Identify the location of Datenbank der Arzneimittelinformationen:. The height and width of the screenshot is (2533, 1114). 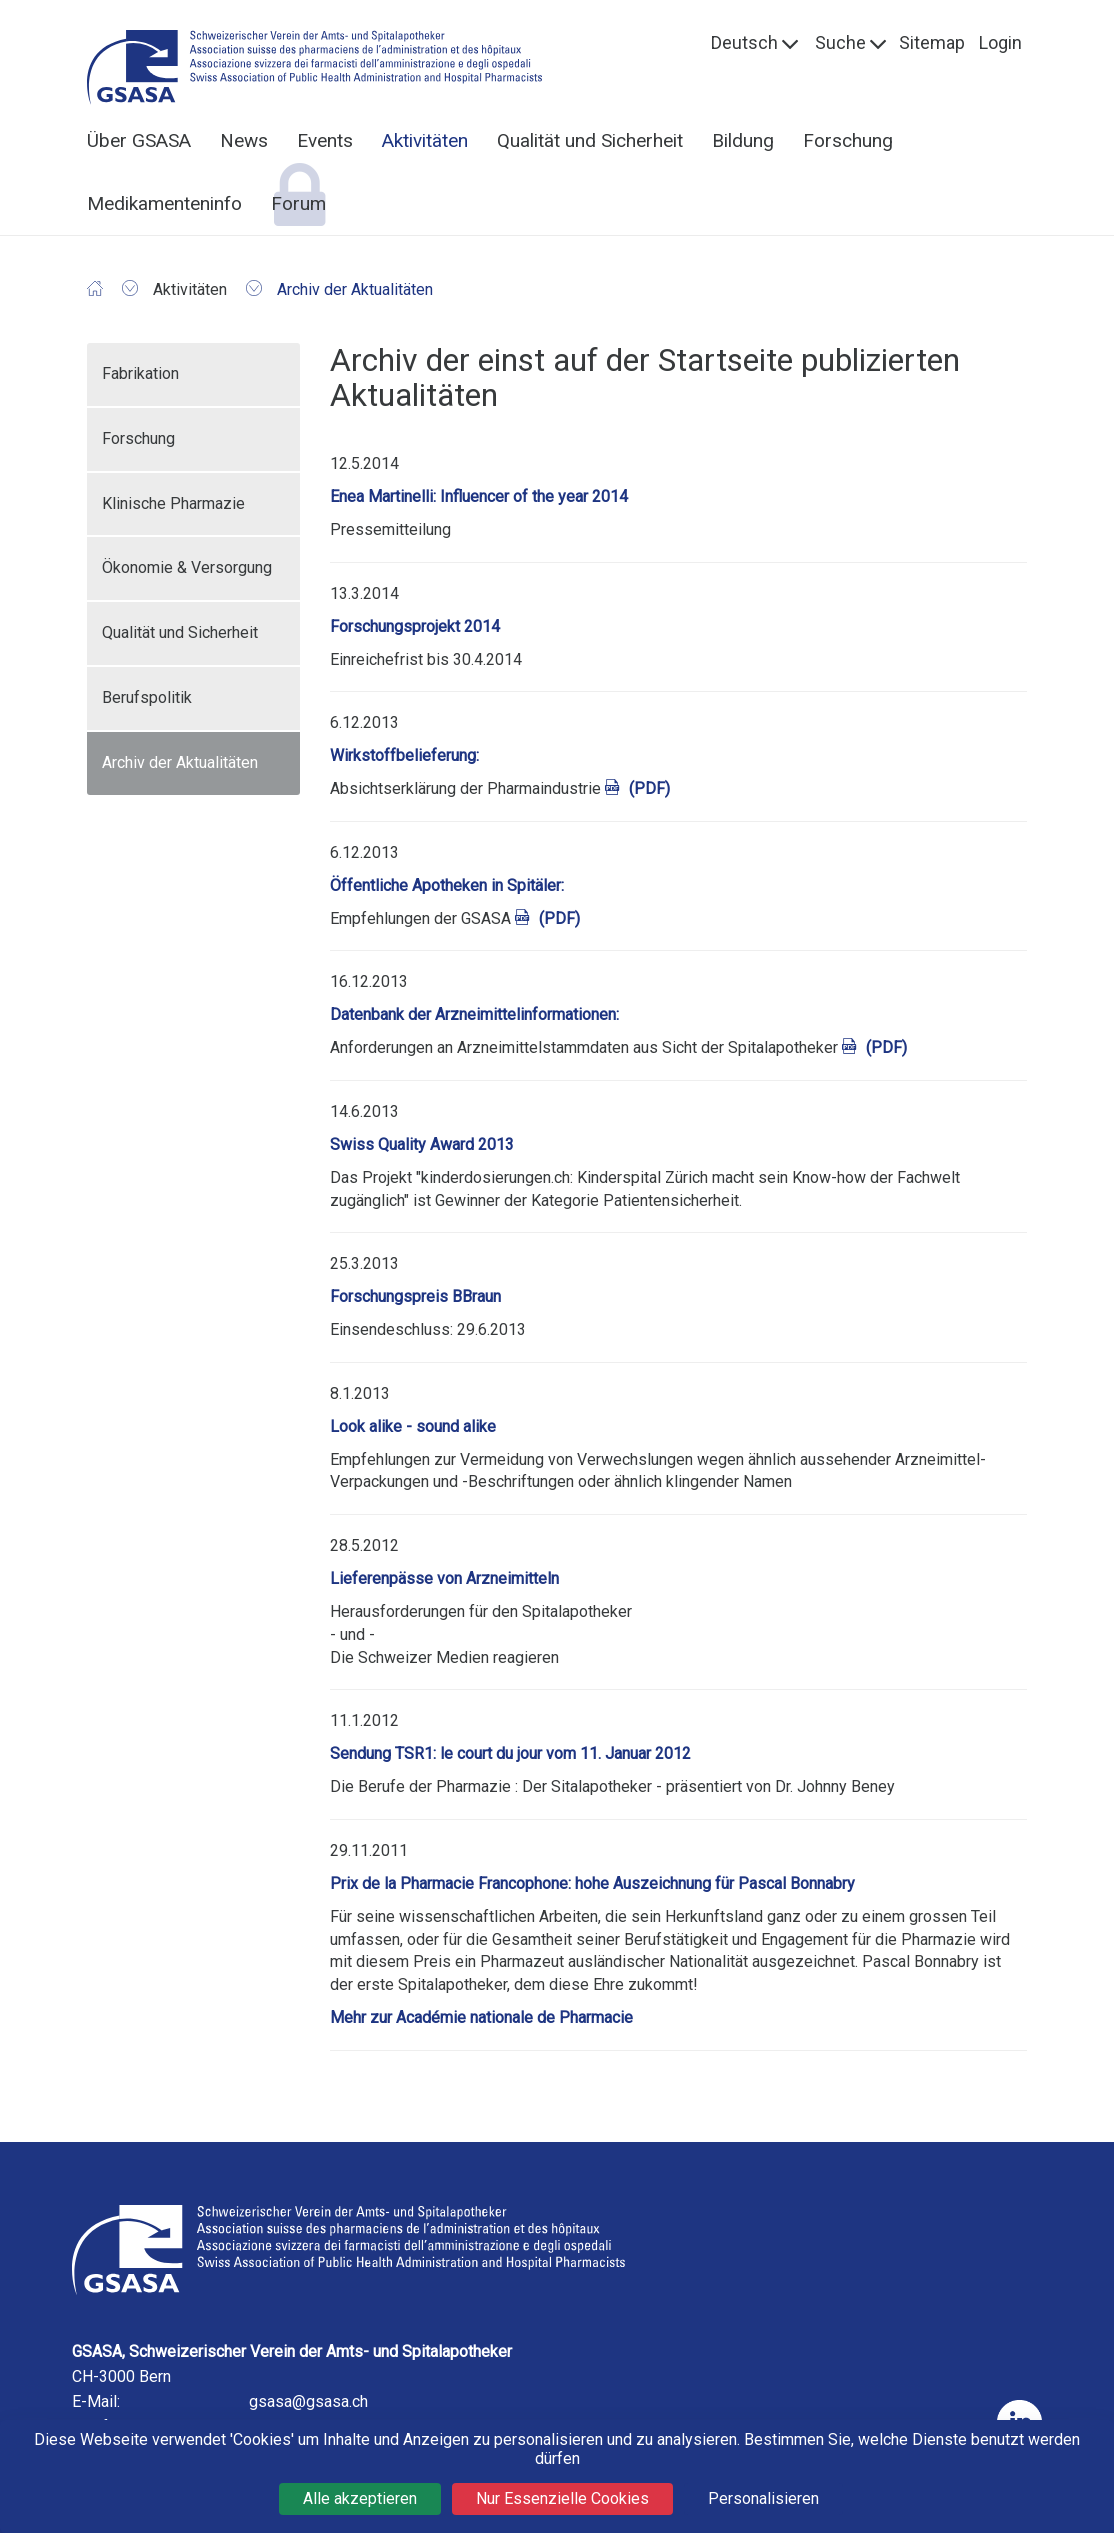
(474, 1014).